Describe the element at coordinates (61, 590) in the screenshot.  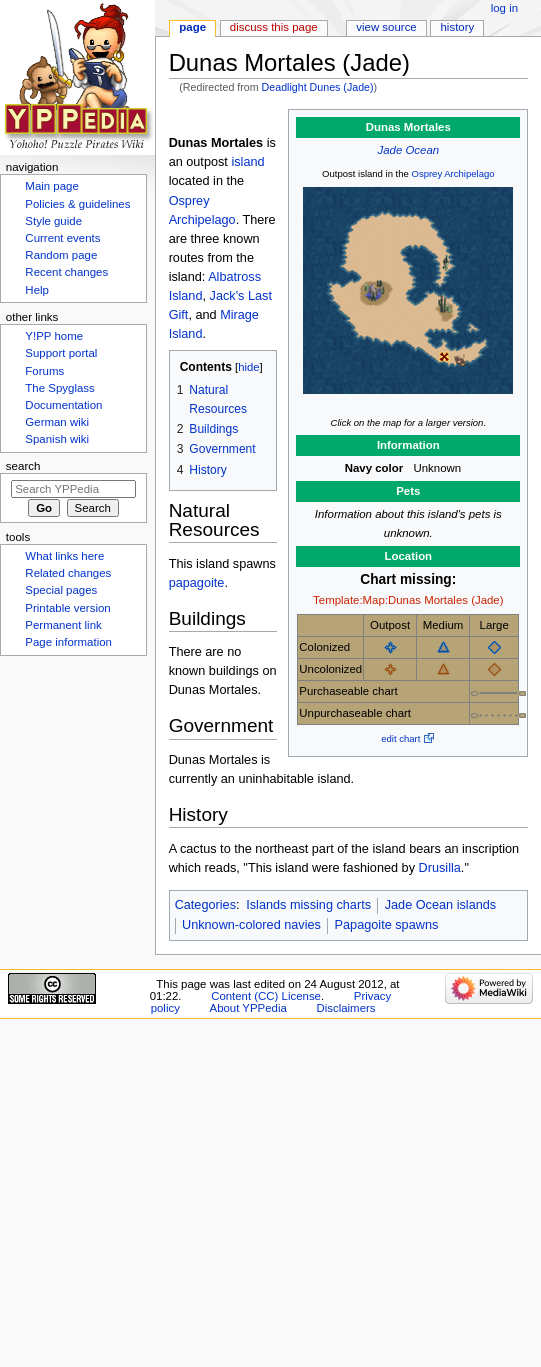
I see `Special pages` at that location.